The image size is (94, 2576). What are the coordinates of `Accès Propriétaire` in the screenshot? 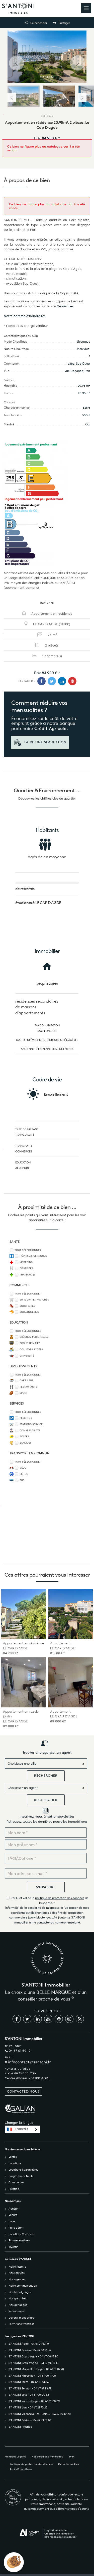 It's located at (21, 2469).